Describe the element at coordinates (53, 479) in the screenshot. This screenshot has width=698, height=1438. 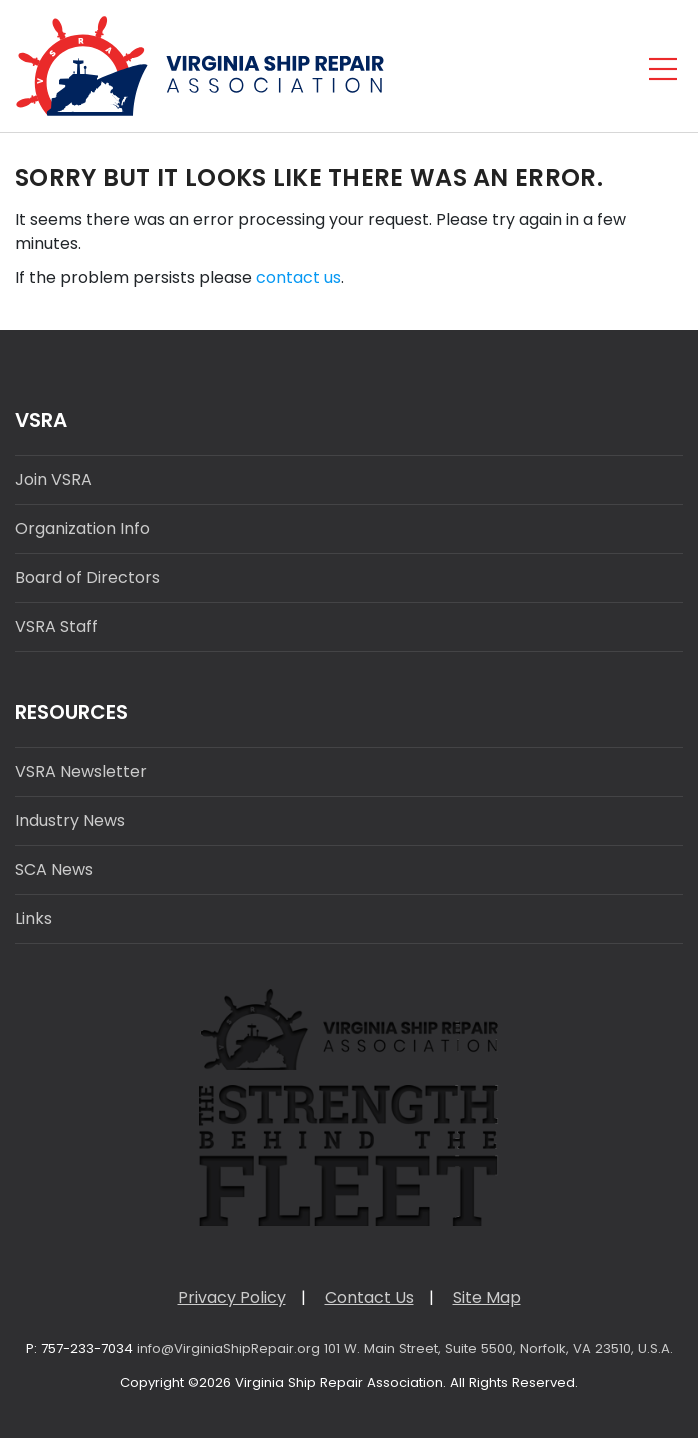
I see `Join VSRA` at that location.